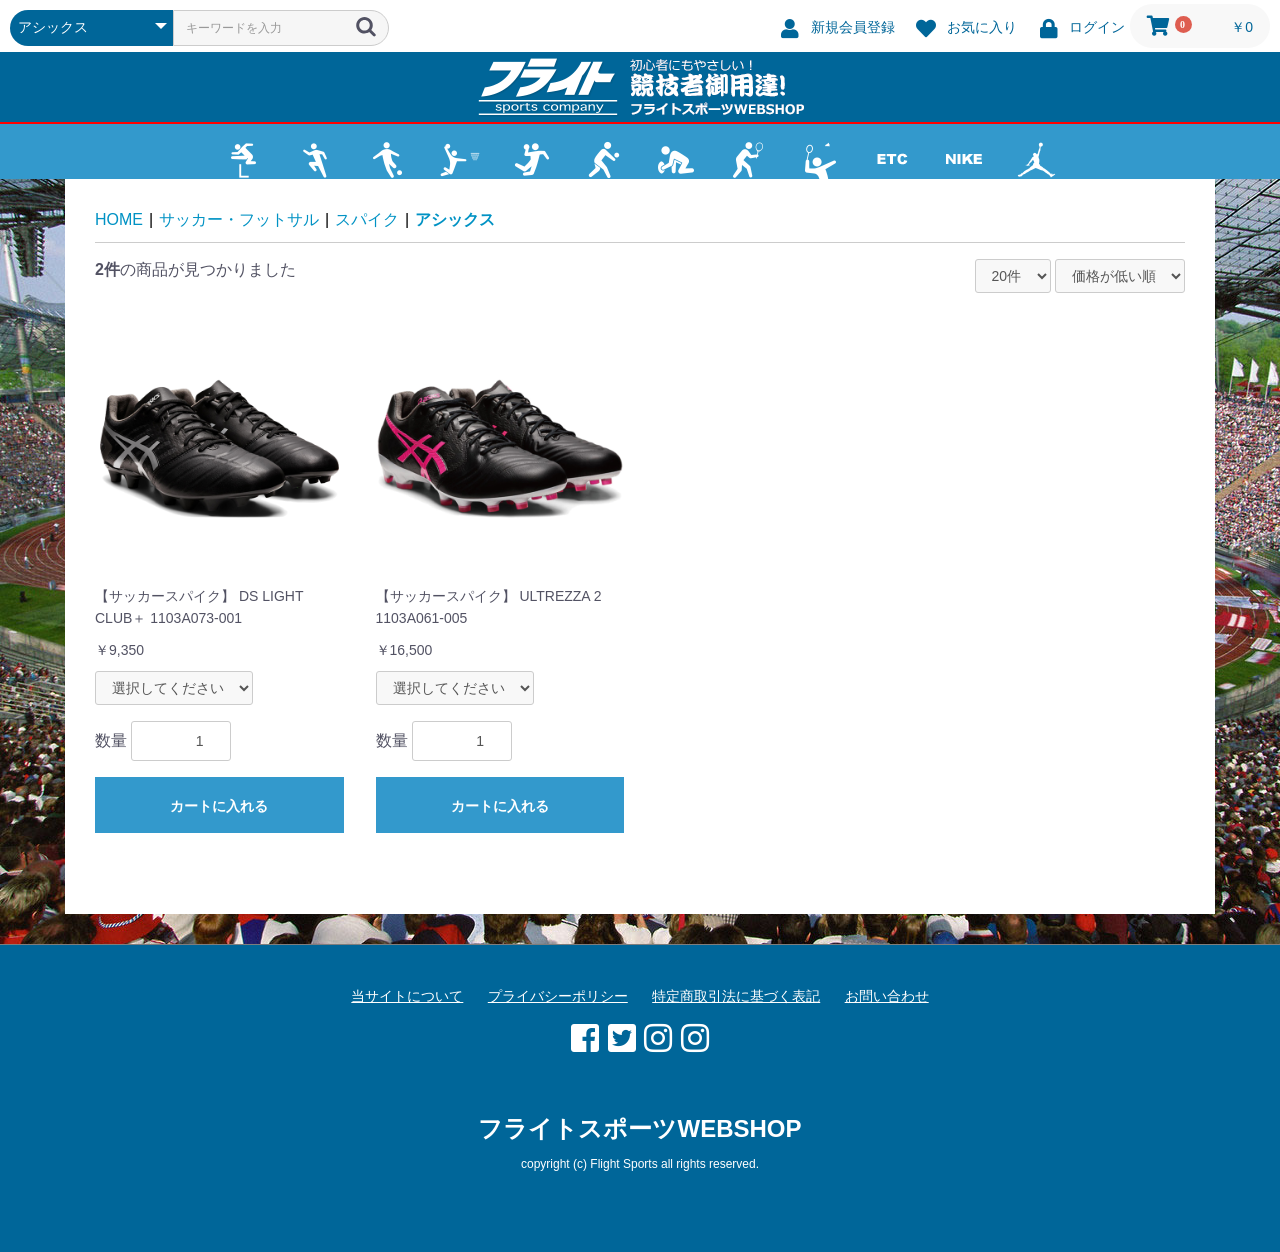 This screenshot has width=1280, height=1252. What do you see at coordinates (239, 219) in the screenshot?
I see `サッカー・フットサル` at bounding box center [239, 219].